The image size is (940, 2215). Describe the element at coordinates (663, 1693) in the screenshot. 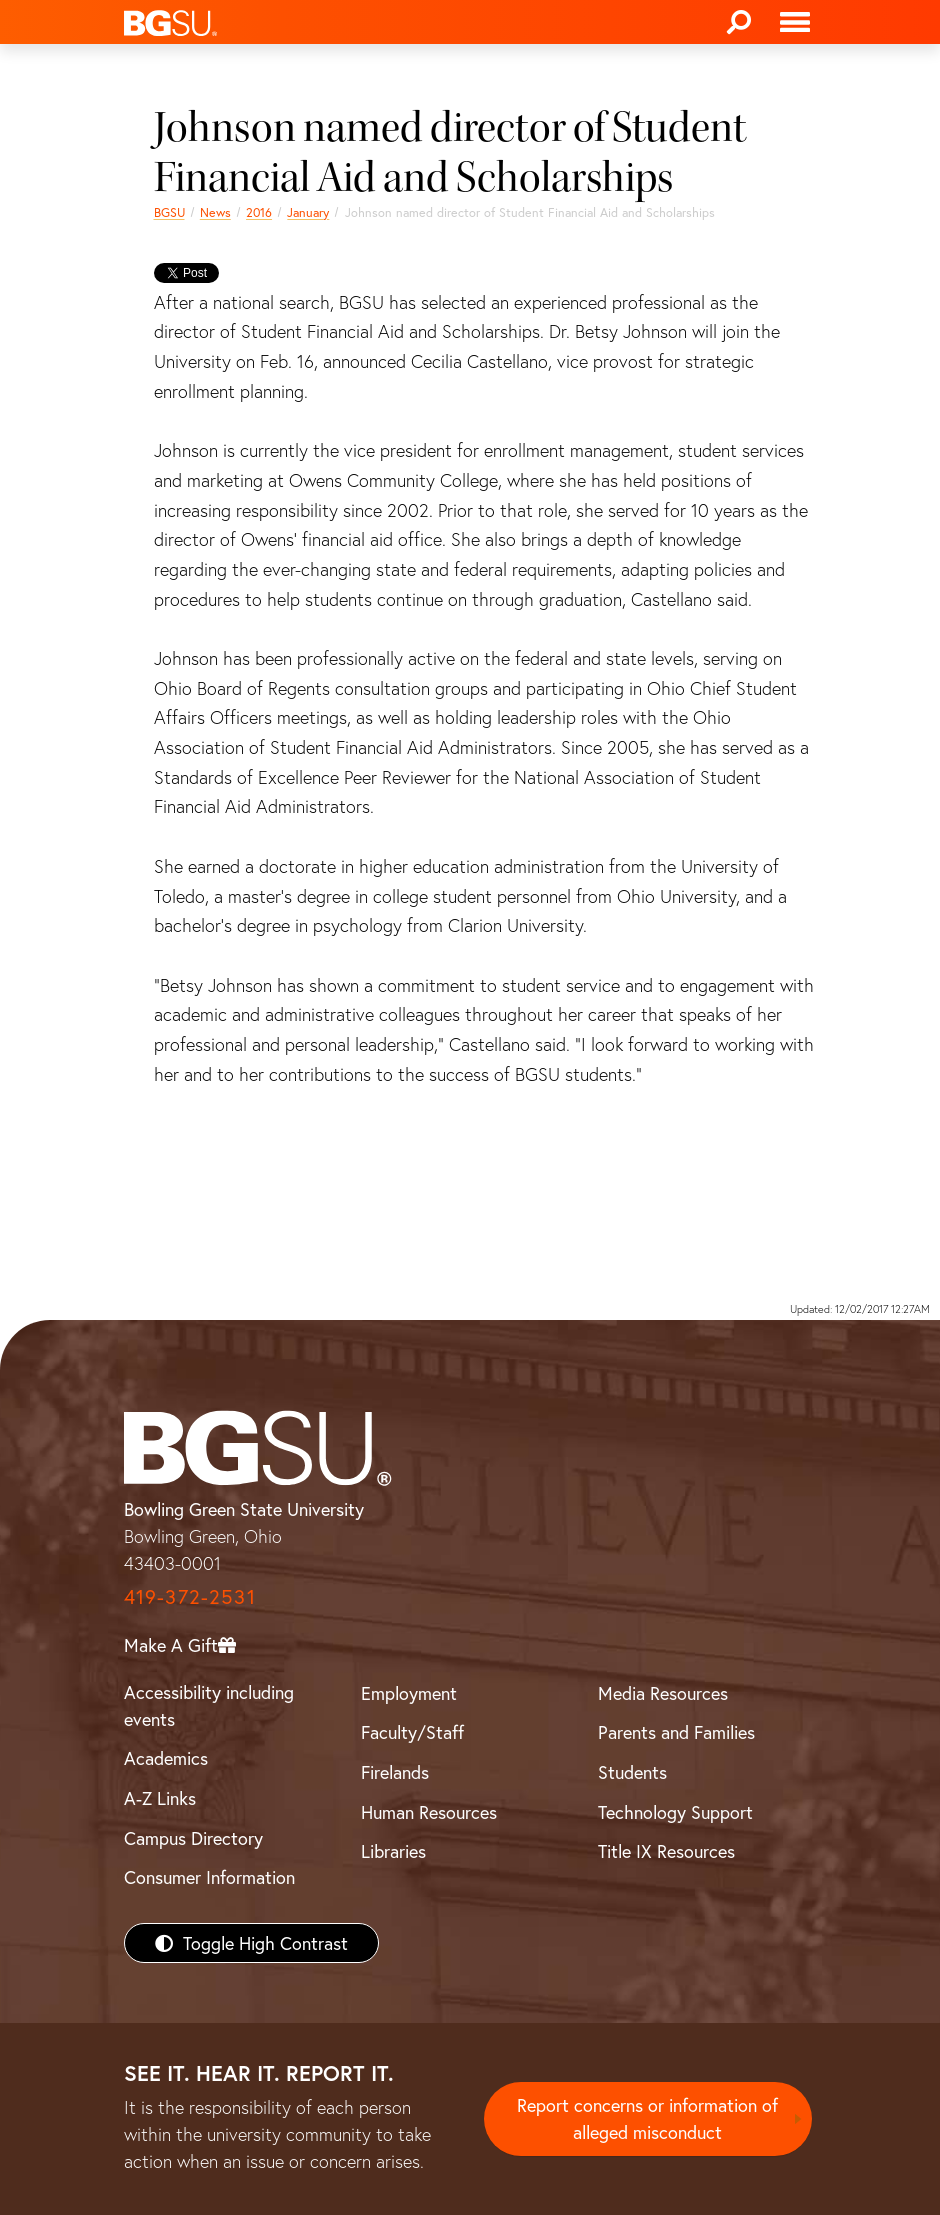

I see `Media Resources` at that location.